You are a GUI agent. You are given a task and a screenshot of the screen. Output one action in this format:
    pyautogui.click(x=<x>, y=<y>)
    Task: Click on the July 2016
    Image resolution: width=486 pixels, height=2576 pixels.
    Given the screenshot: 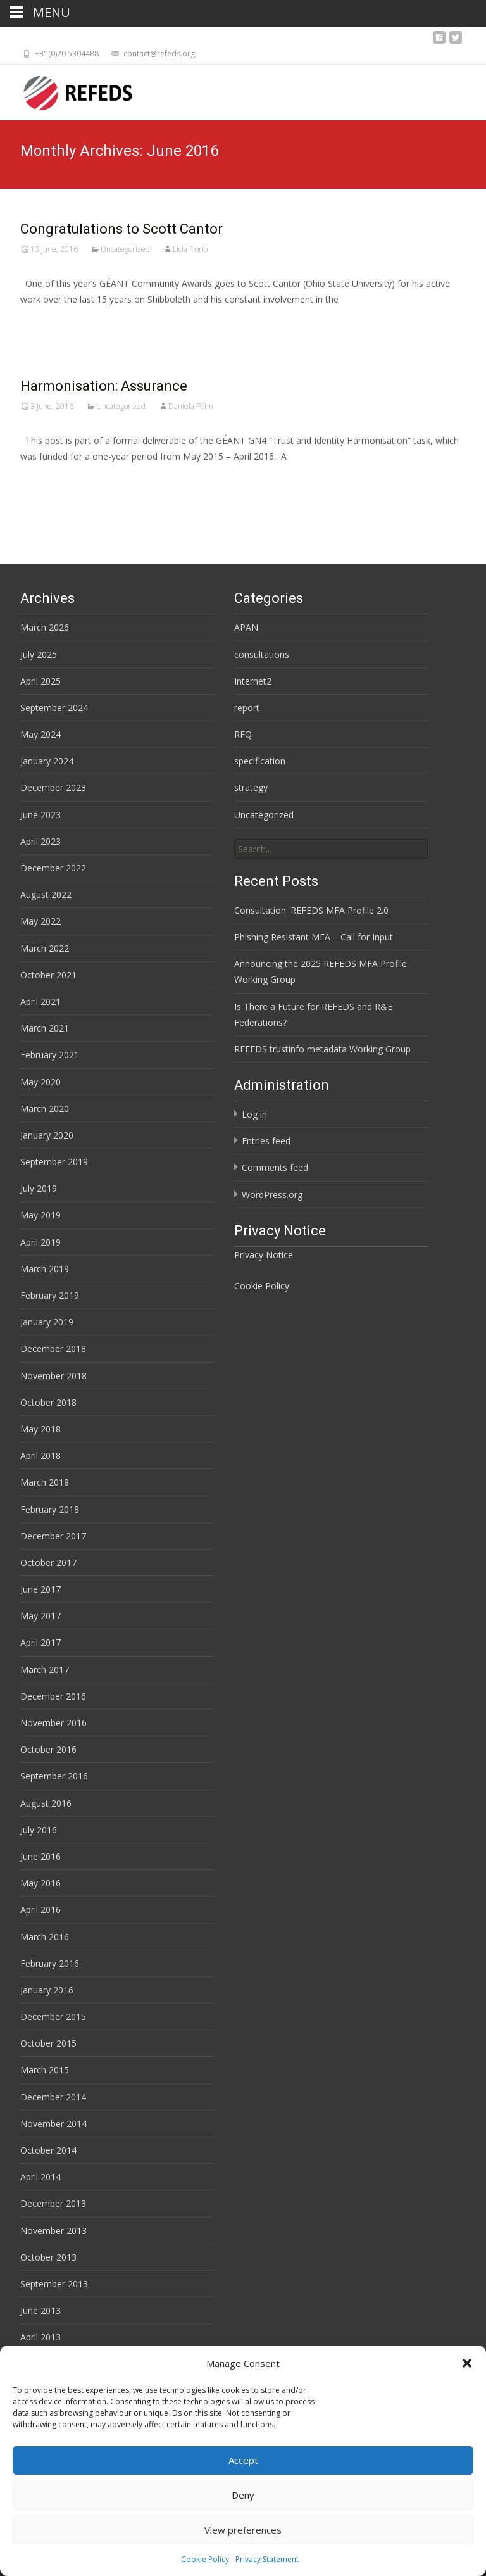 What is the action you would take?
    pyautogui.click(x=38, y=1830)
    